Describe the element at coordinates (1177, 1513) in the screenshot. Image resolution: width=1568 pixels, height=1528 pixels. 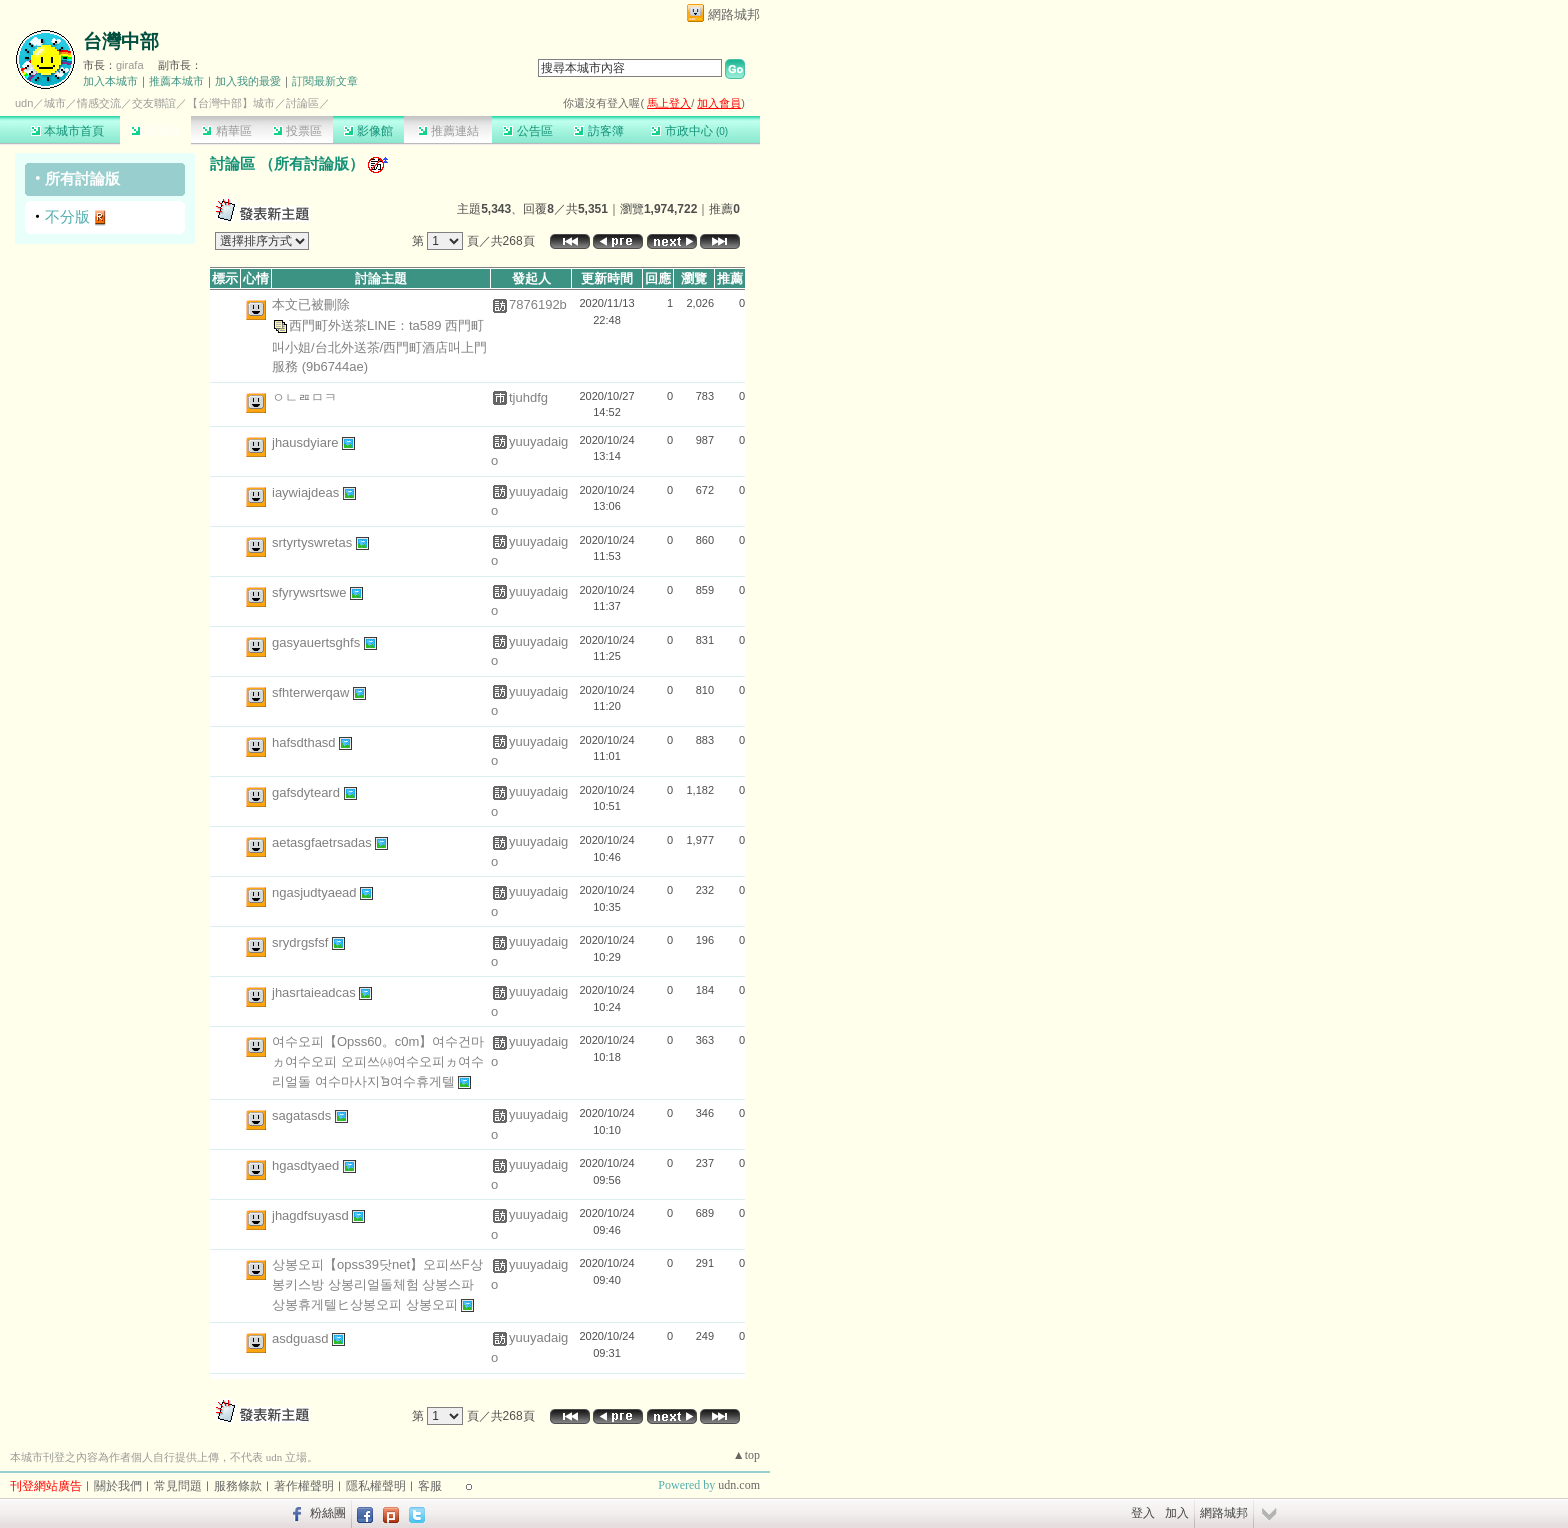
I see `加入` at that location.